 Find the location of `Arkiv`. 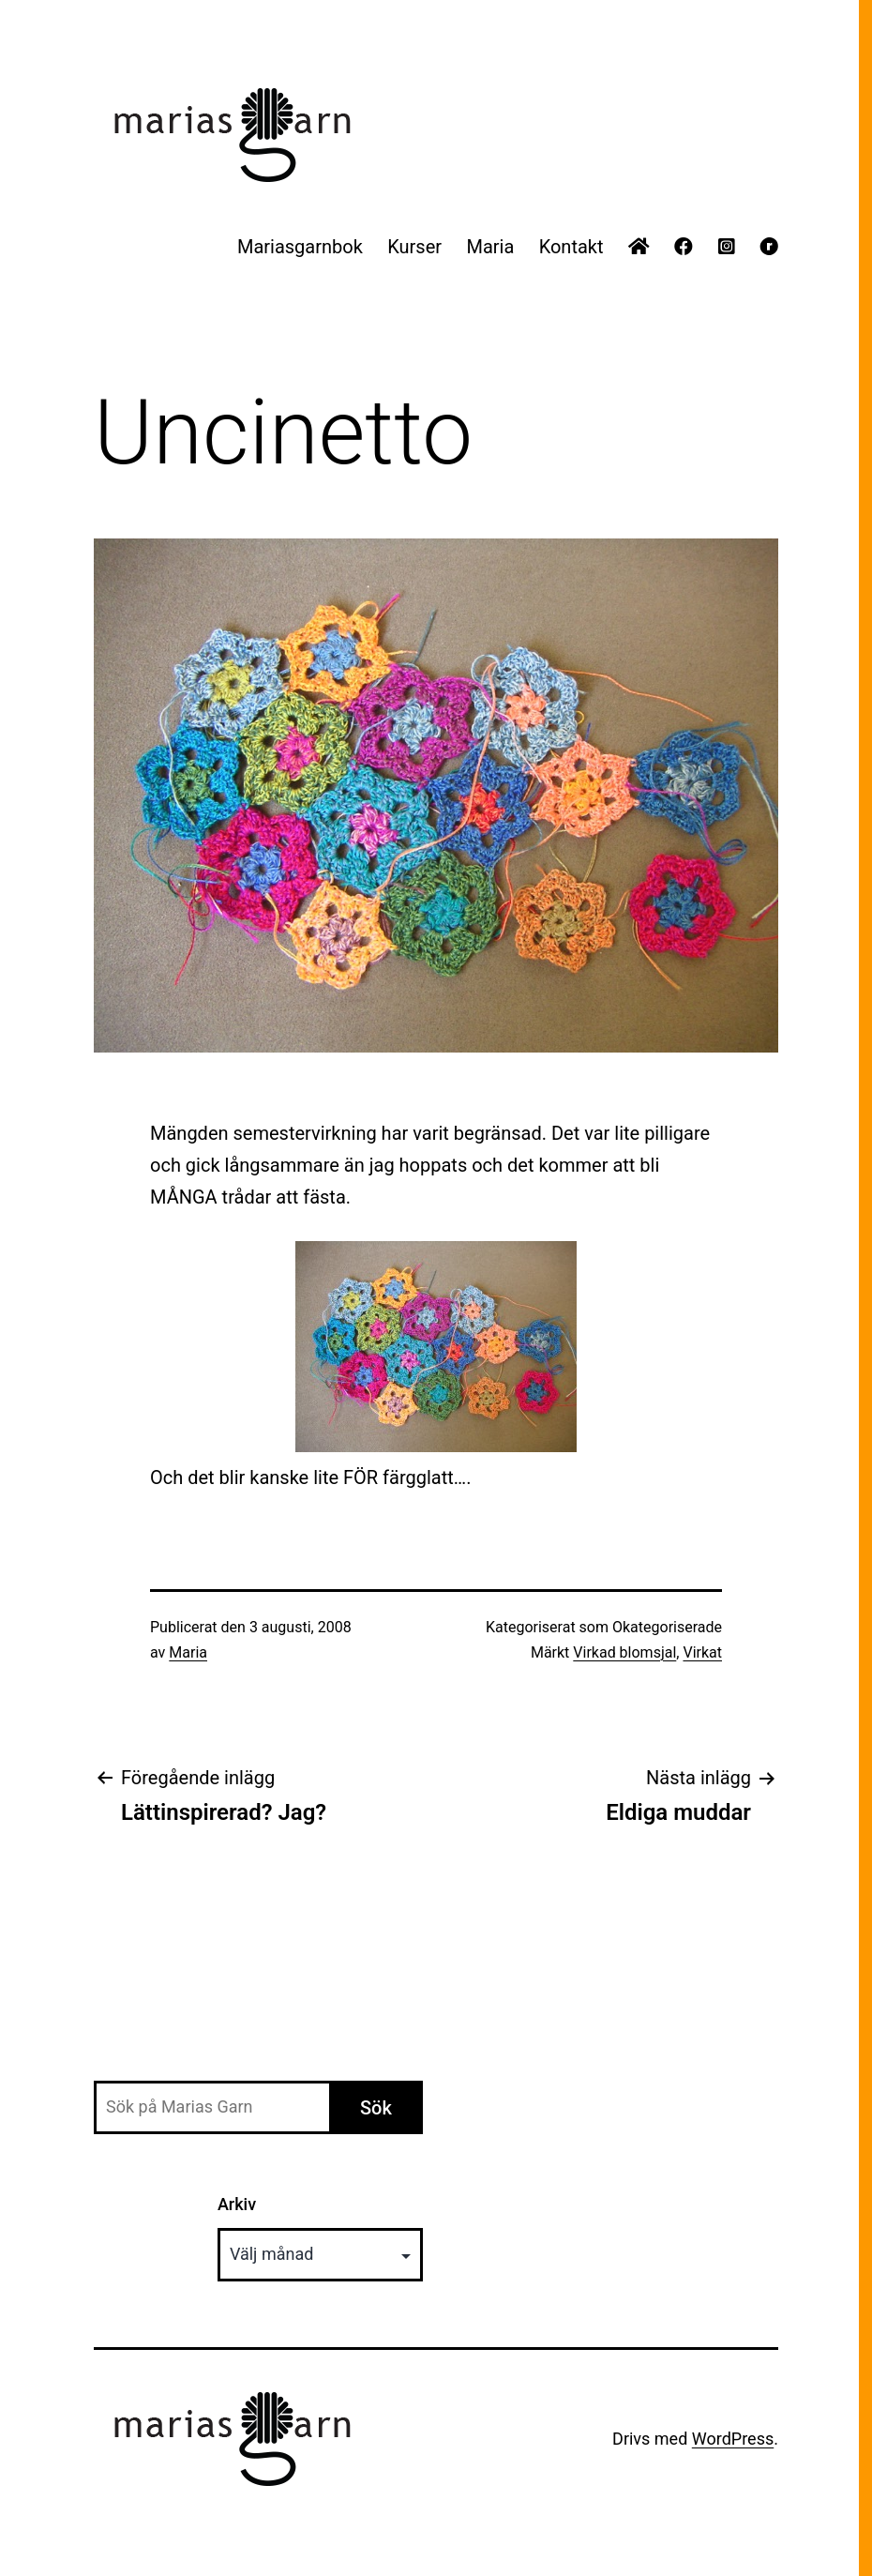

Arkiv is located at coordinates (237, 2204).